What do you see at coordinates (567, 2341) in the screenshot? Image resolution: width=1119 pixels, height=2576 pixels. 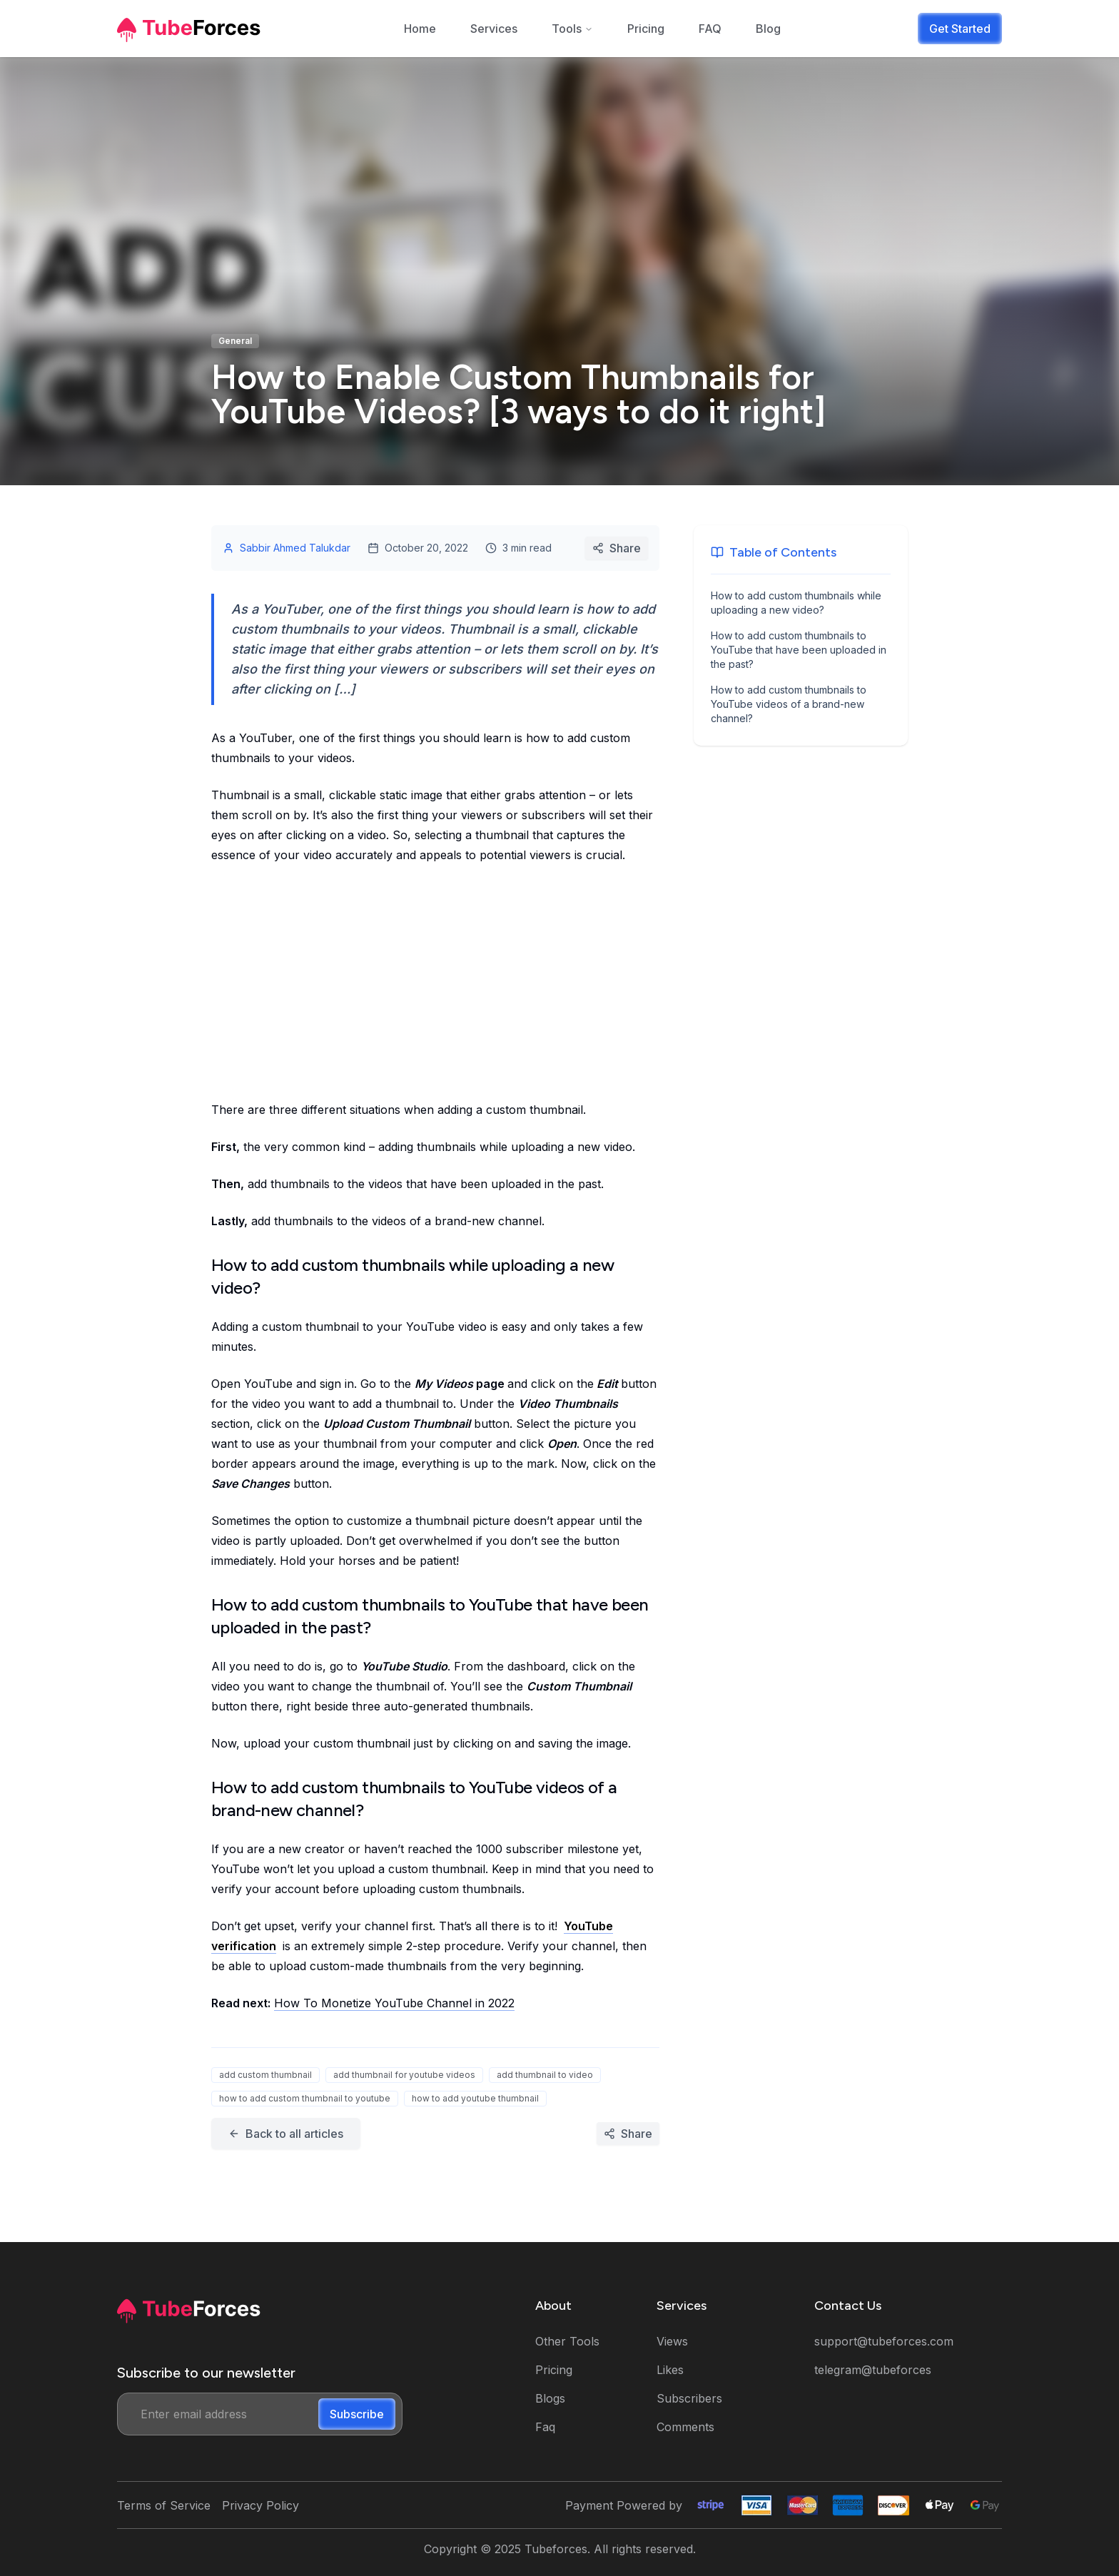 I see `Other Tools` at bounding box center [567, 2341].